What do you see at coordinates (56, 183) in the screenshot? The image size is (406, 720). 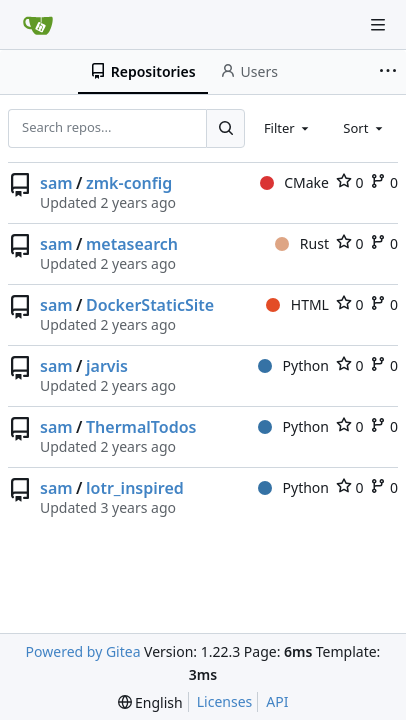 I see `sam` at bounding box center [56, 183].